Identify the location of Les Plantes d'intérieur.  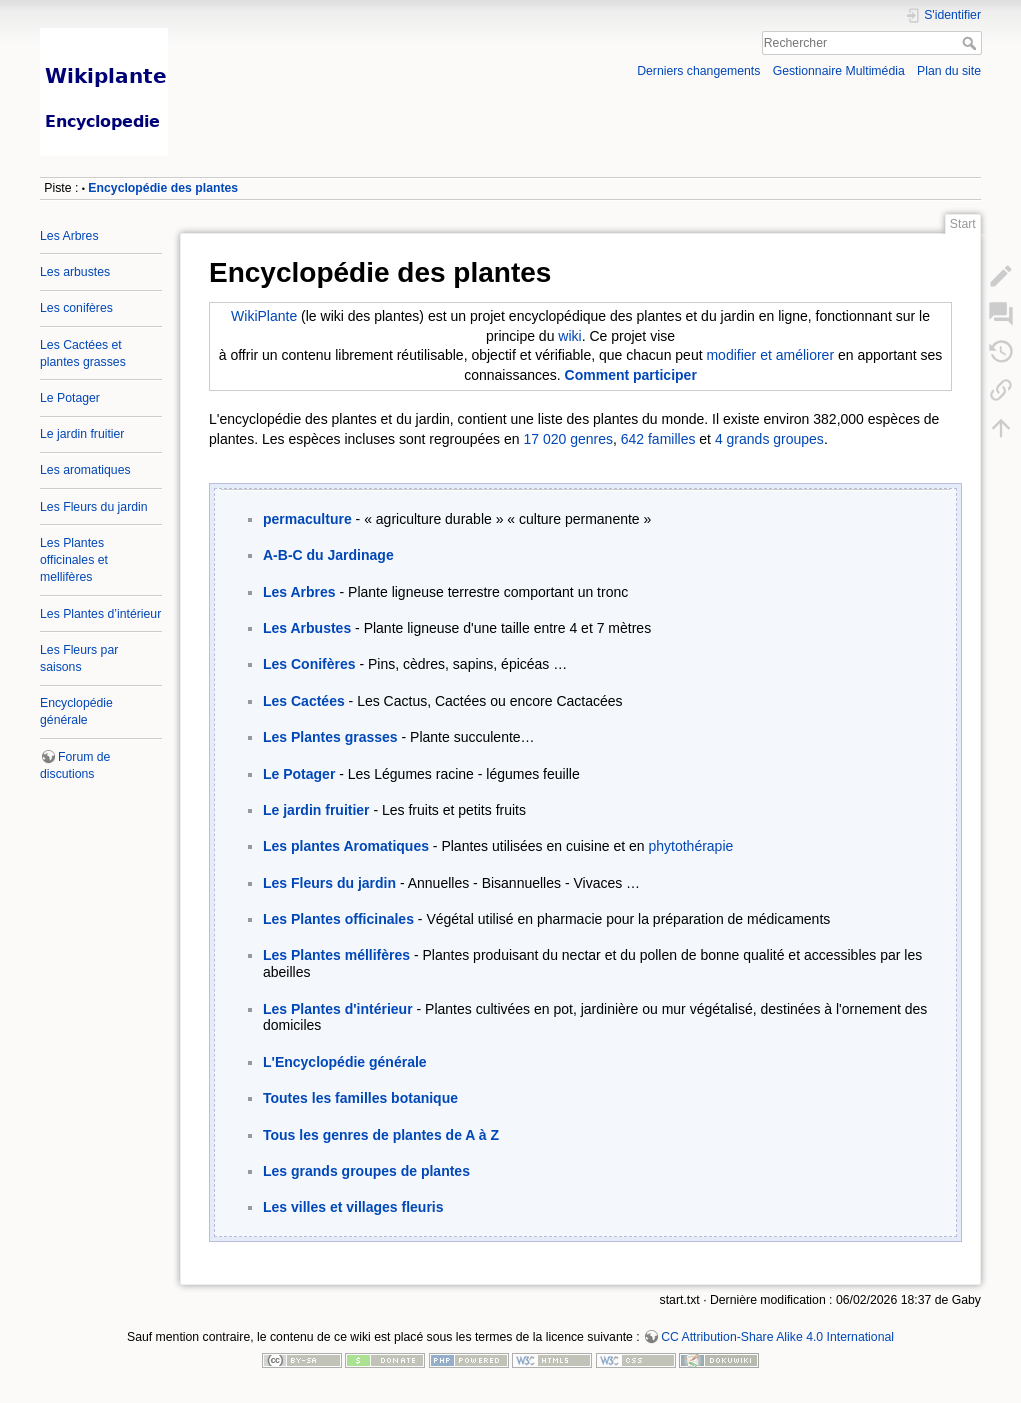
(338, 1009).